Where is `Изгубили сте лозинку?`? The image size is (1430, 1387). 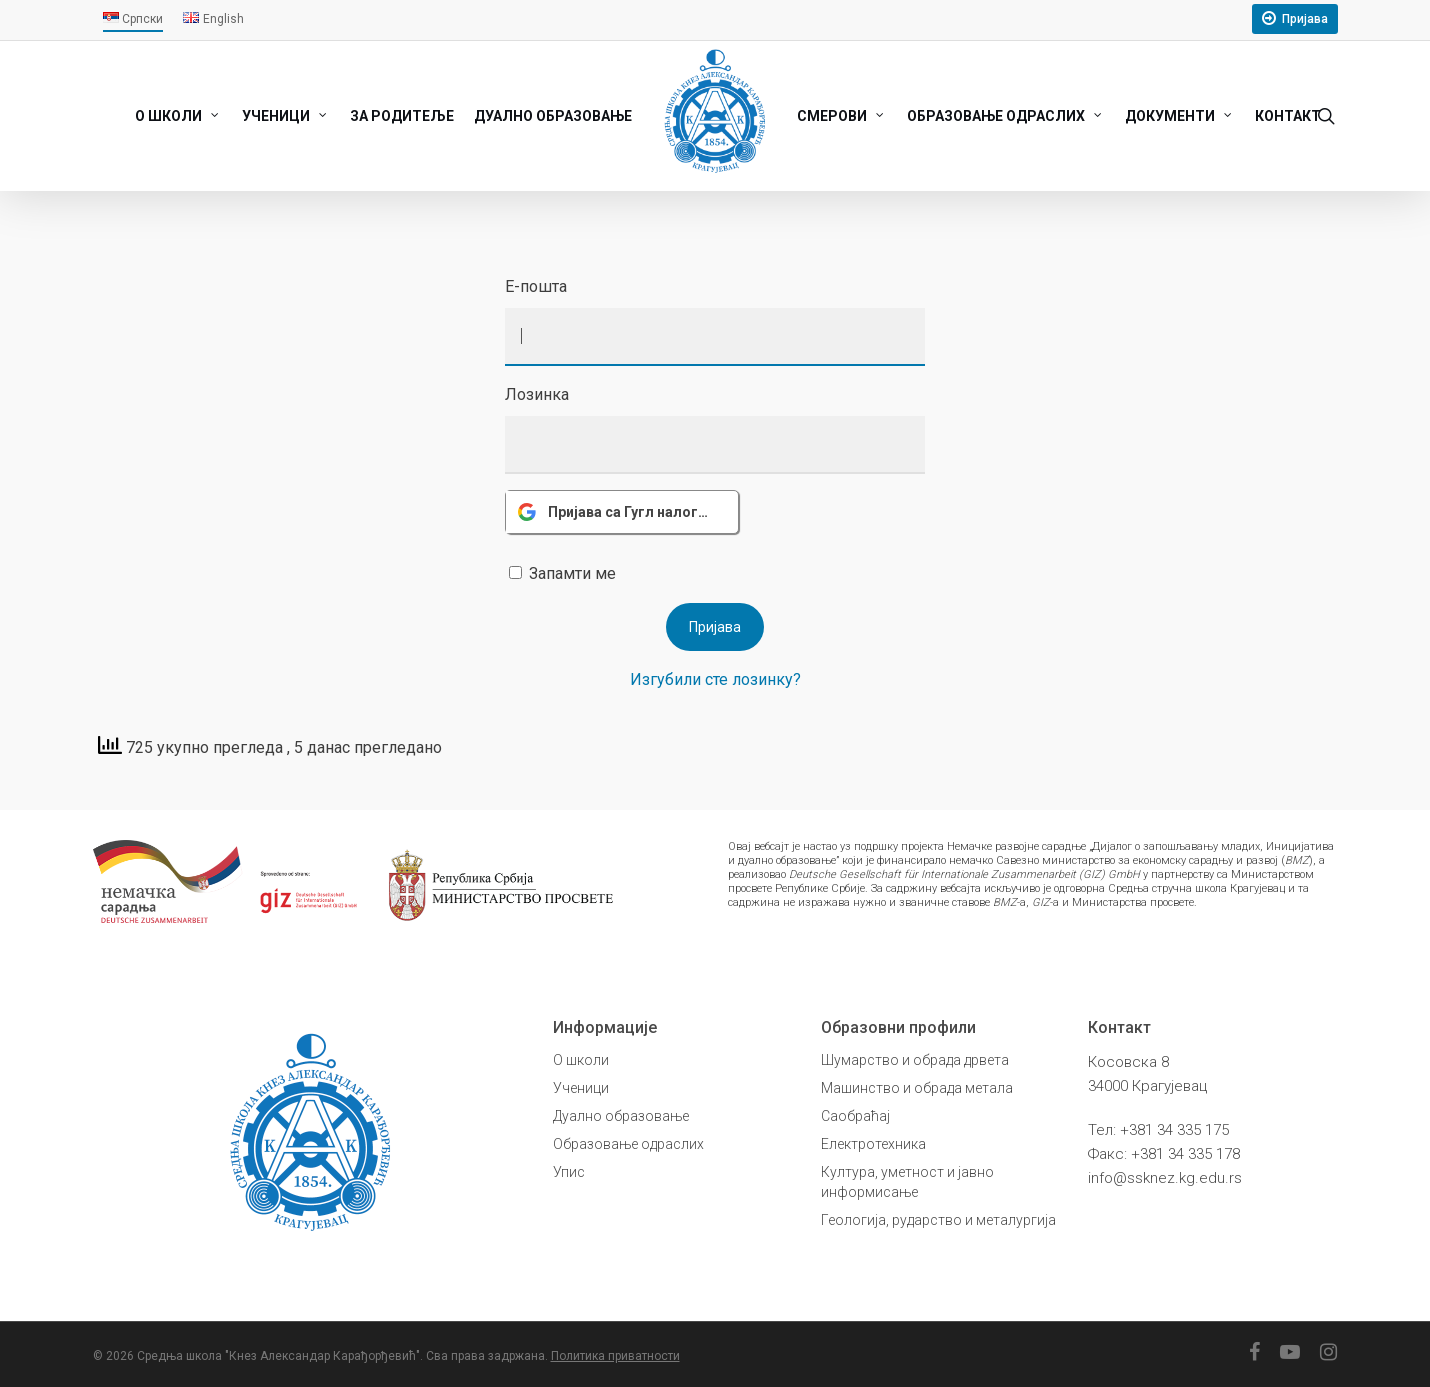
Изгубили сте лозинку? is located at coordinates (715, 679).